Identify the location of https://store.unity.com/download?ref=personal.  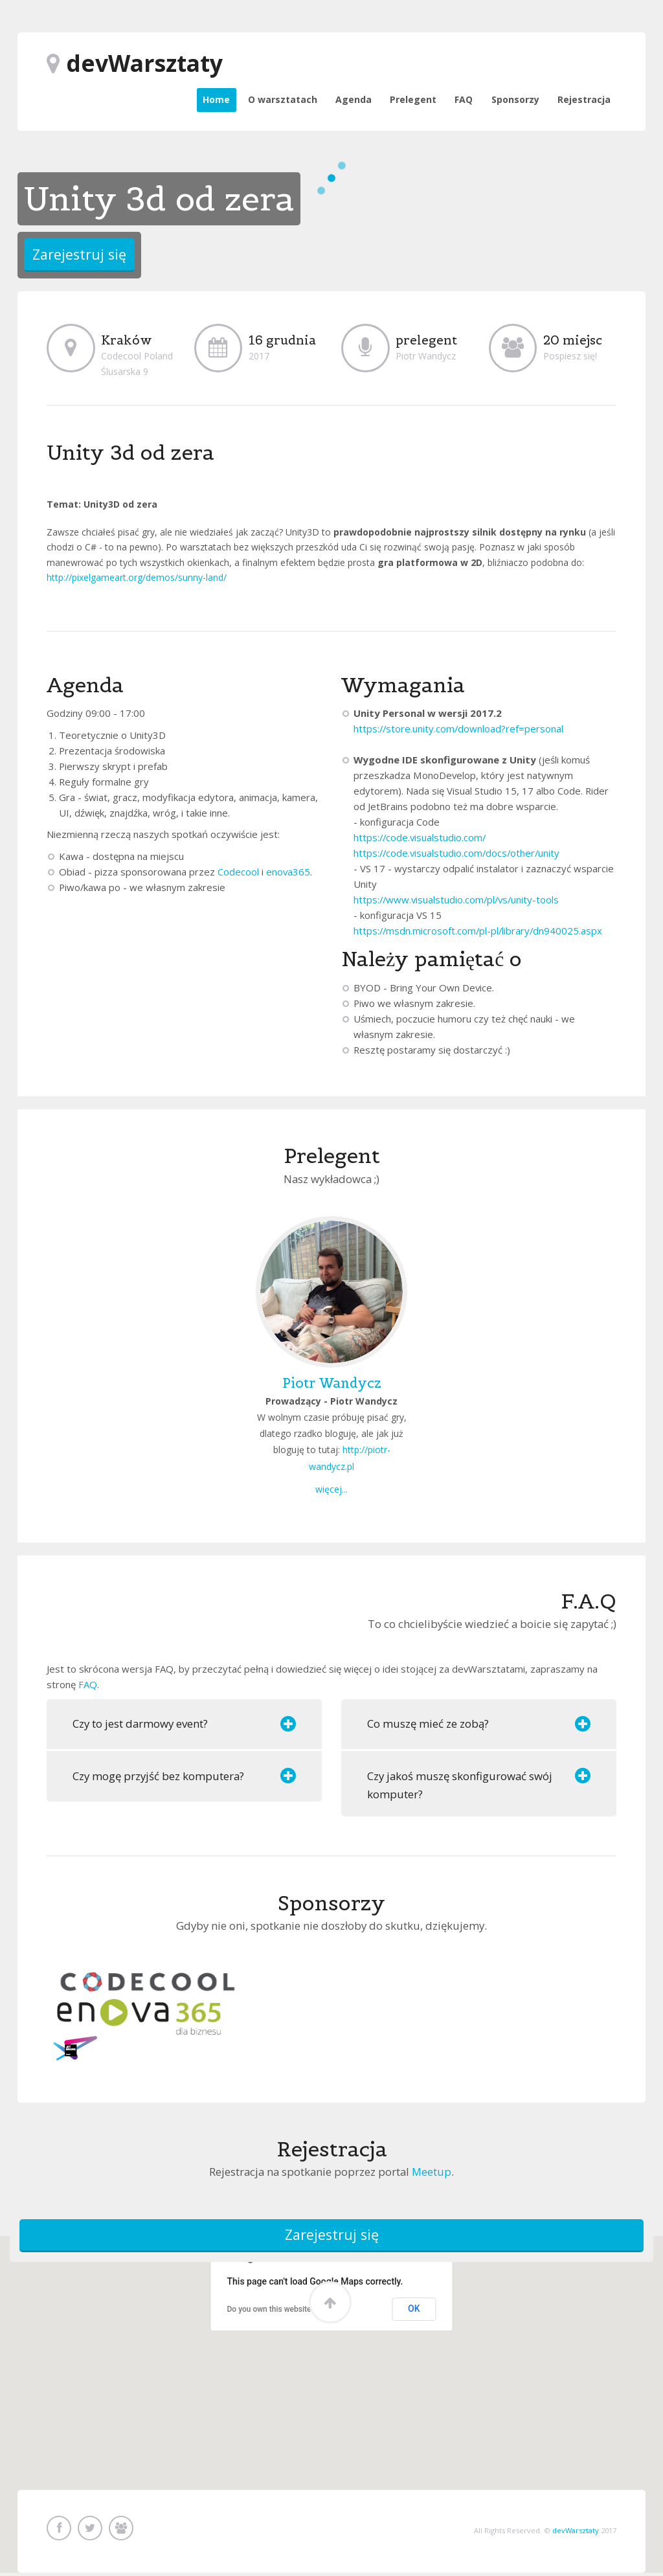
(458, 728).